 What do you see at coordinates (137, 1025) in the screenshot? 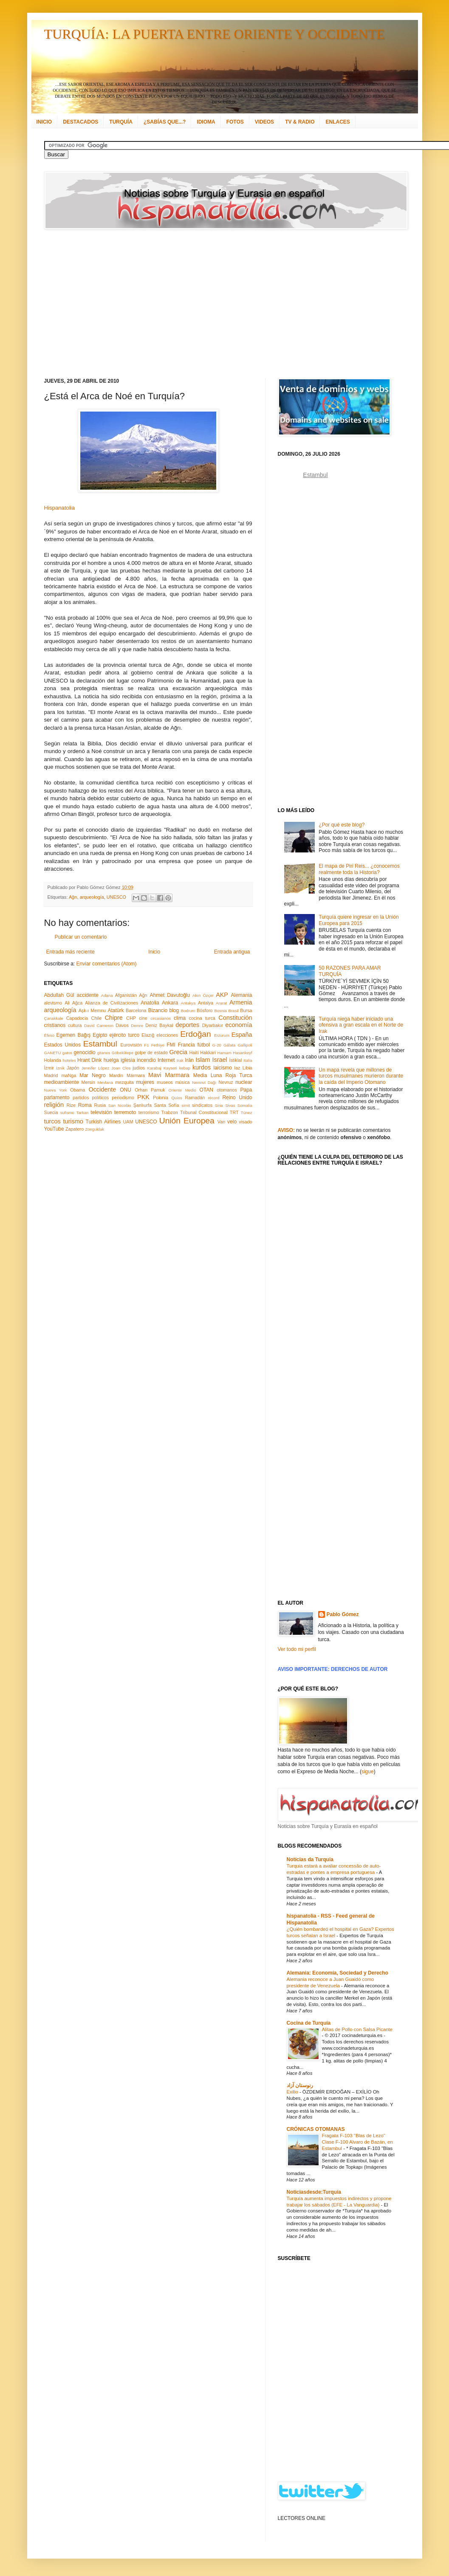
I see `Demre` at bounding box center [137, 1025].